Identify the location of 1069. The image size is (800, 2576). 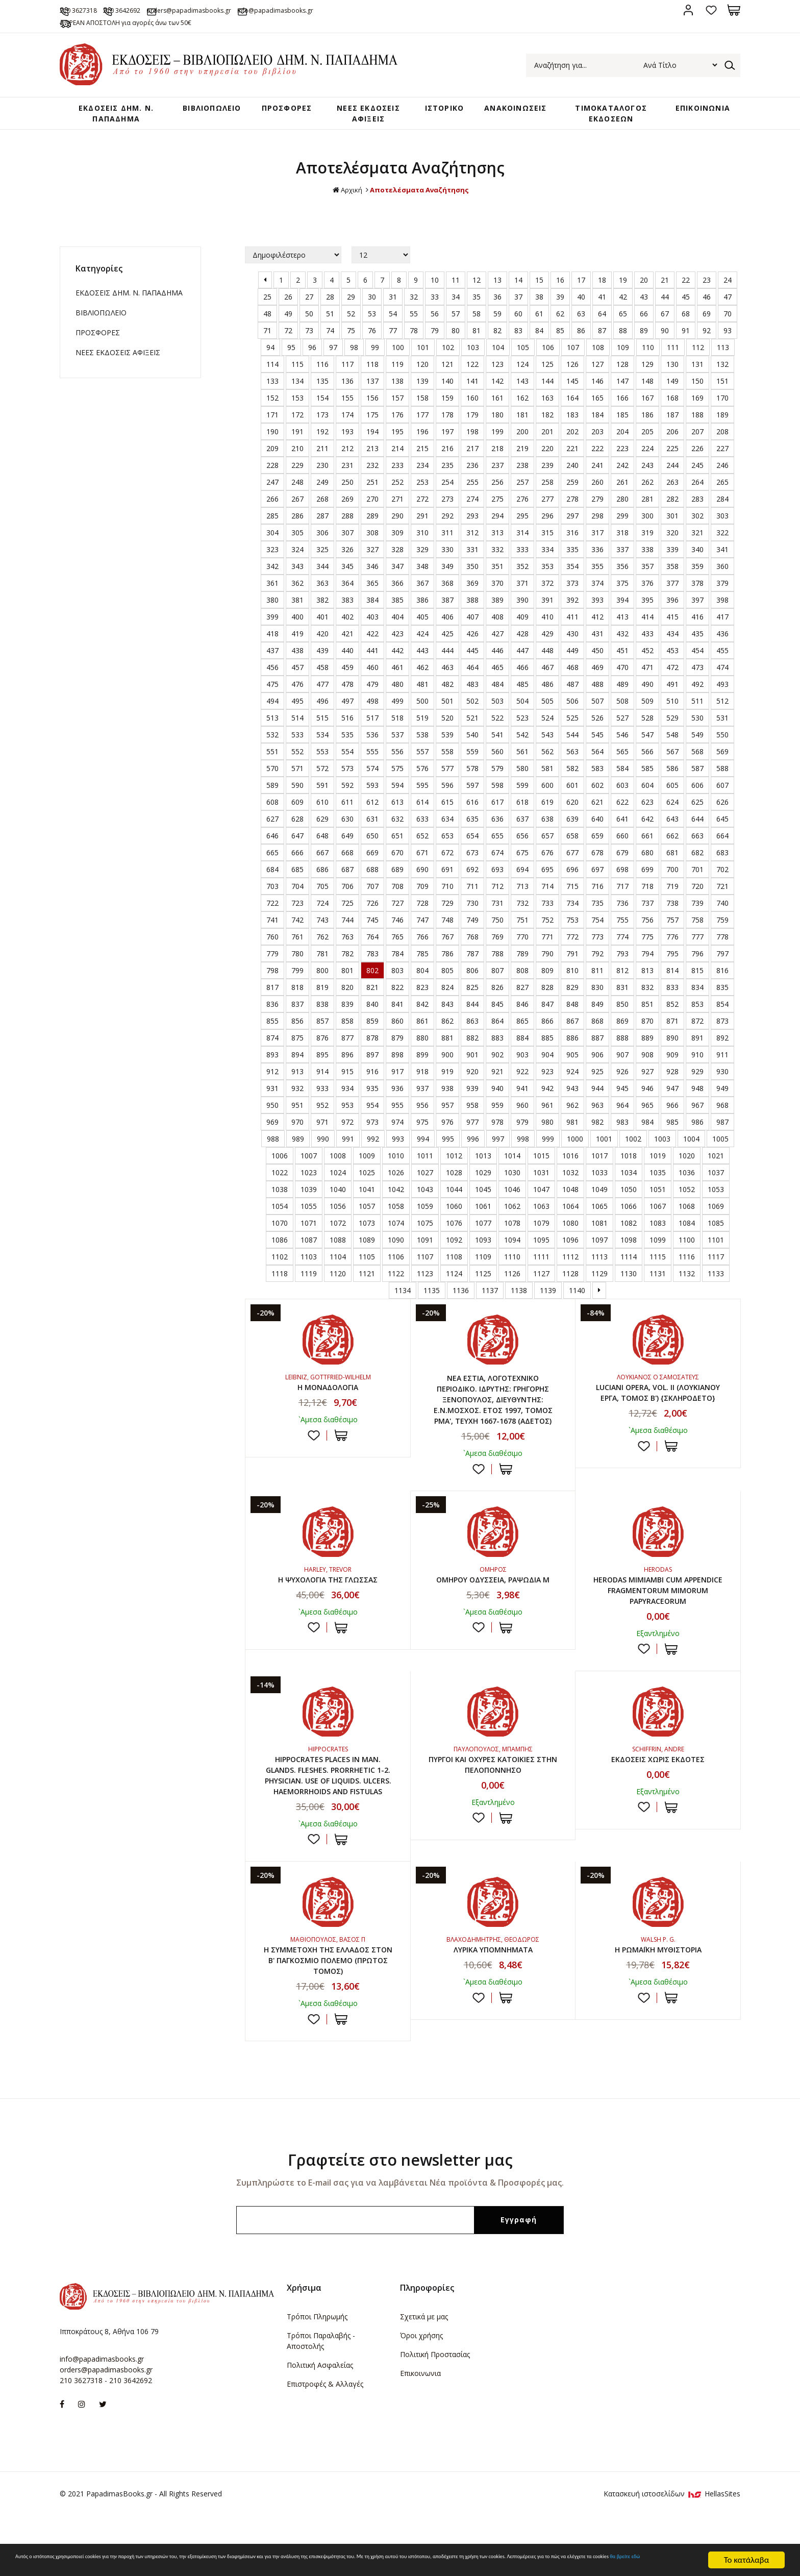
(716, 1227).